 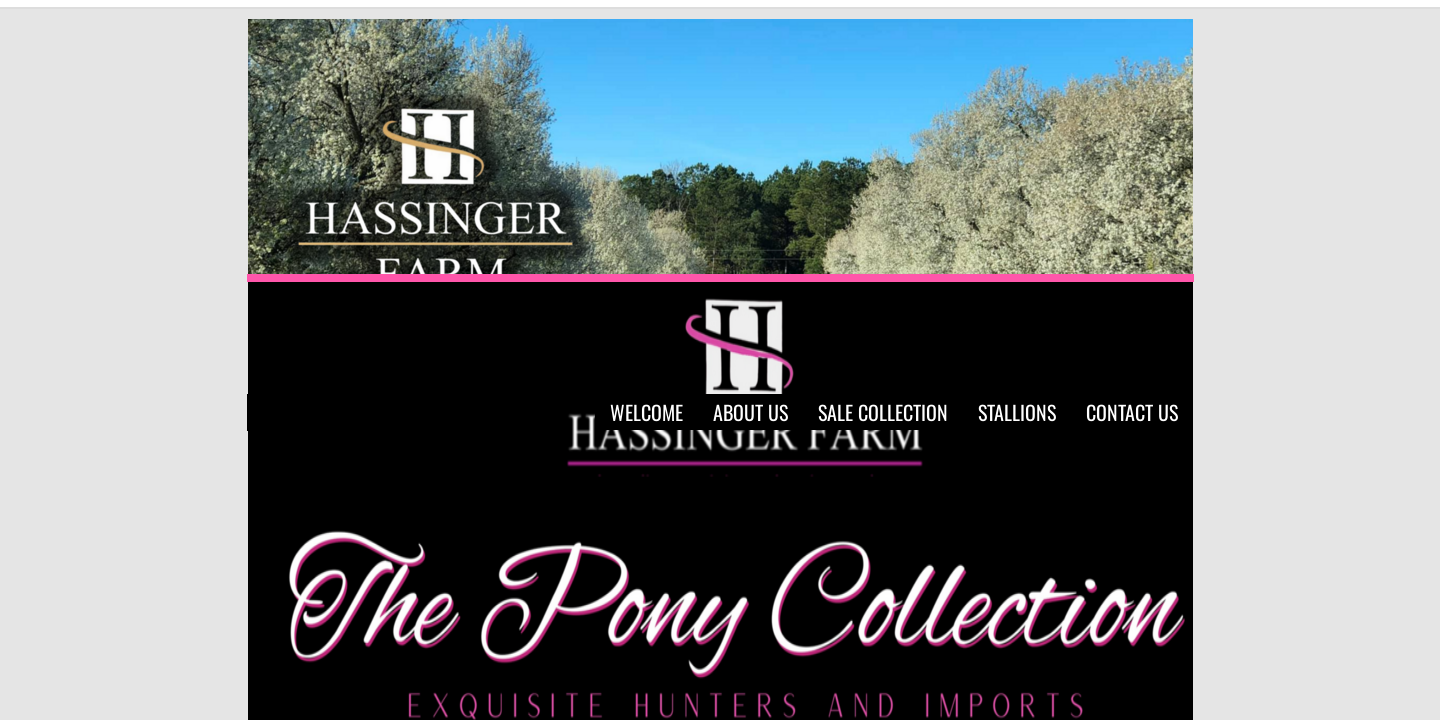 I want to click on Sale Collection, so click(x=883, y=412).